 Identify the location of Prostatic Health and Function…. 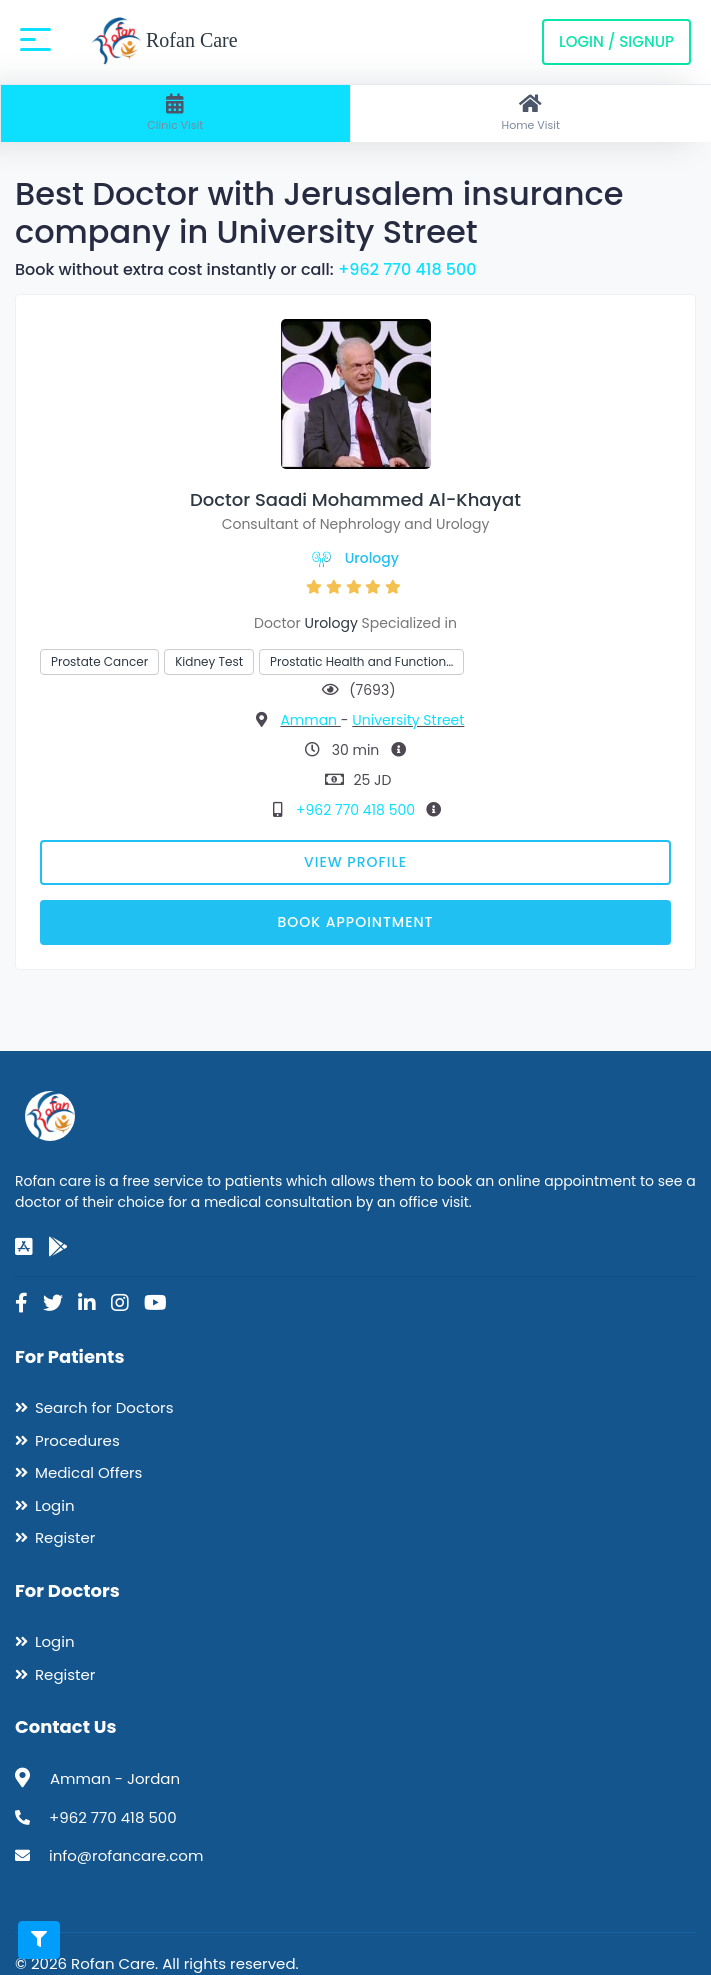
(361, 661).